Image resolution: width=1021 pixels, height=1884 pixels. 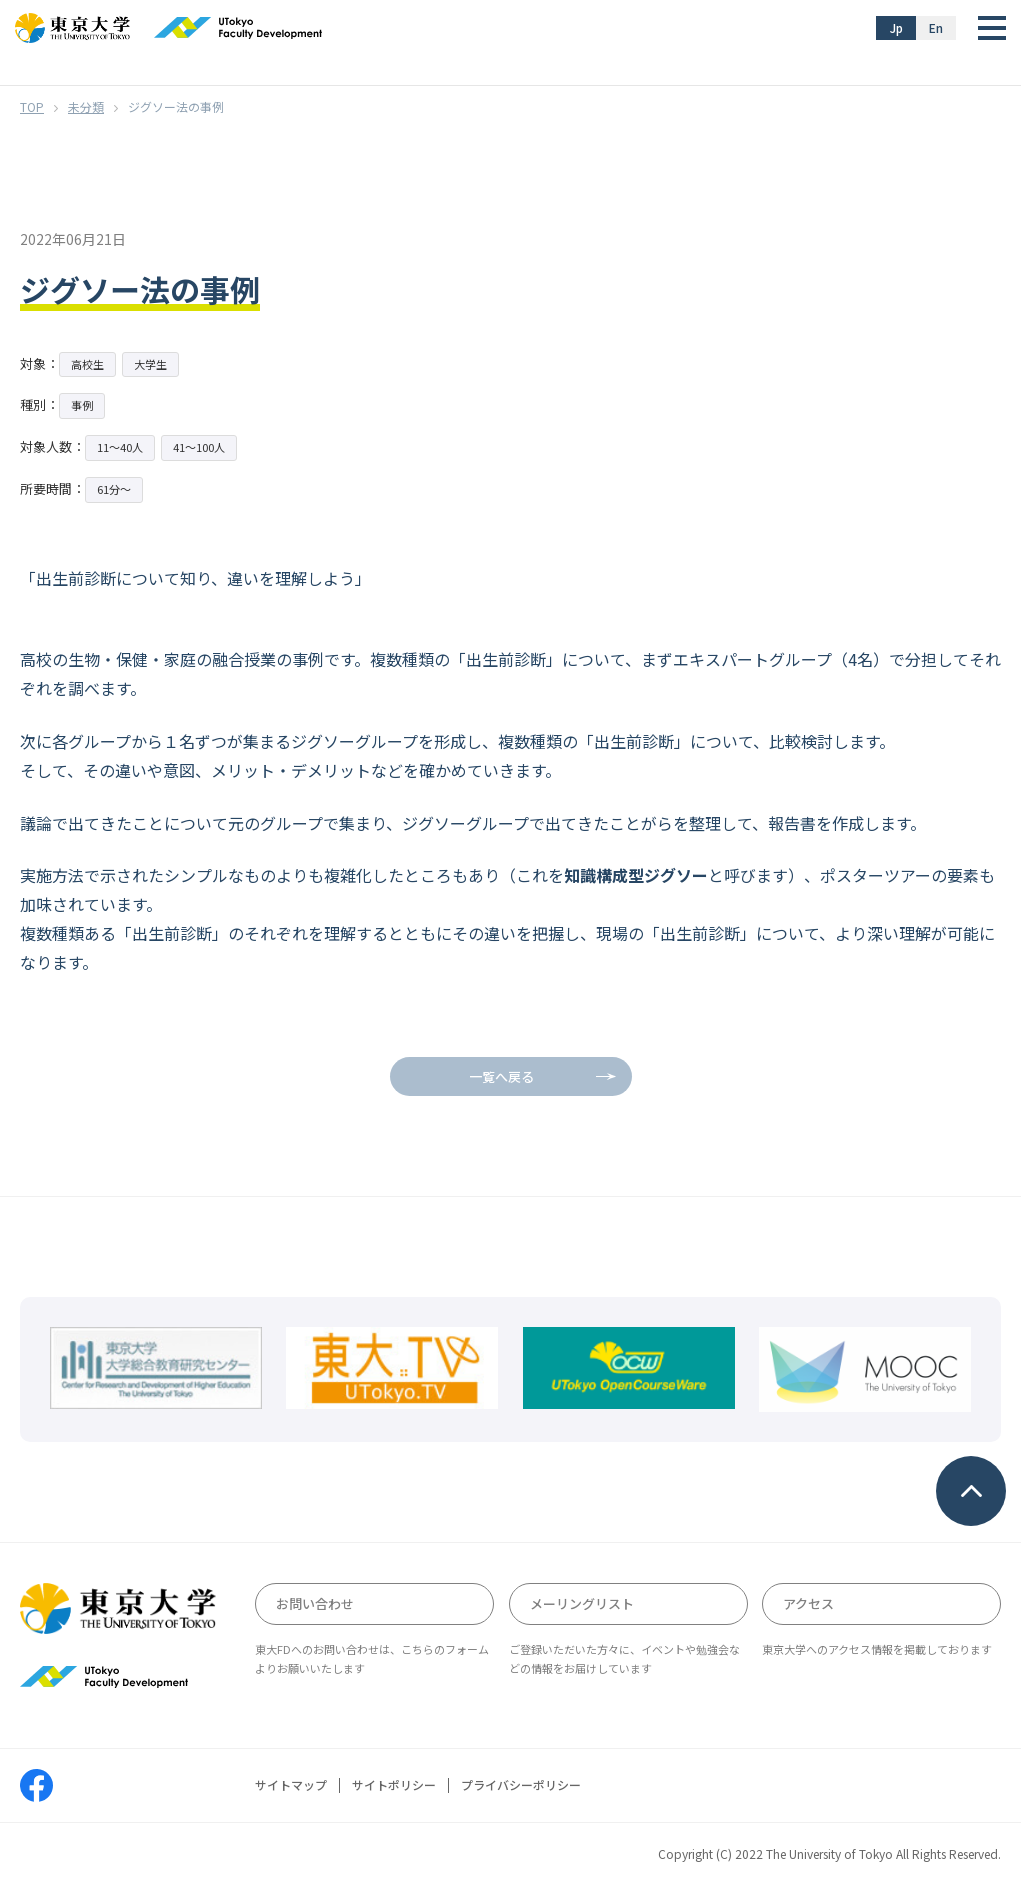 What do you see at coordinates (82, 405) in the screenshot?
I see `事例` at bounding box center [82, 405].